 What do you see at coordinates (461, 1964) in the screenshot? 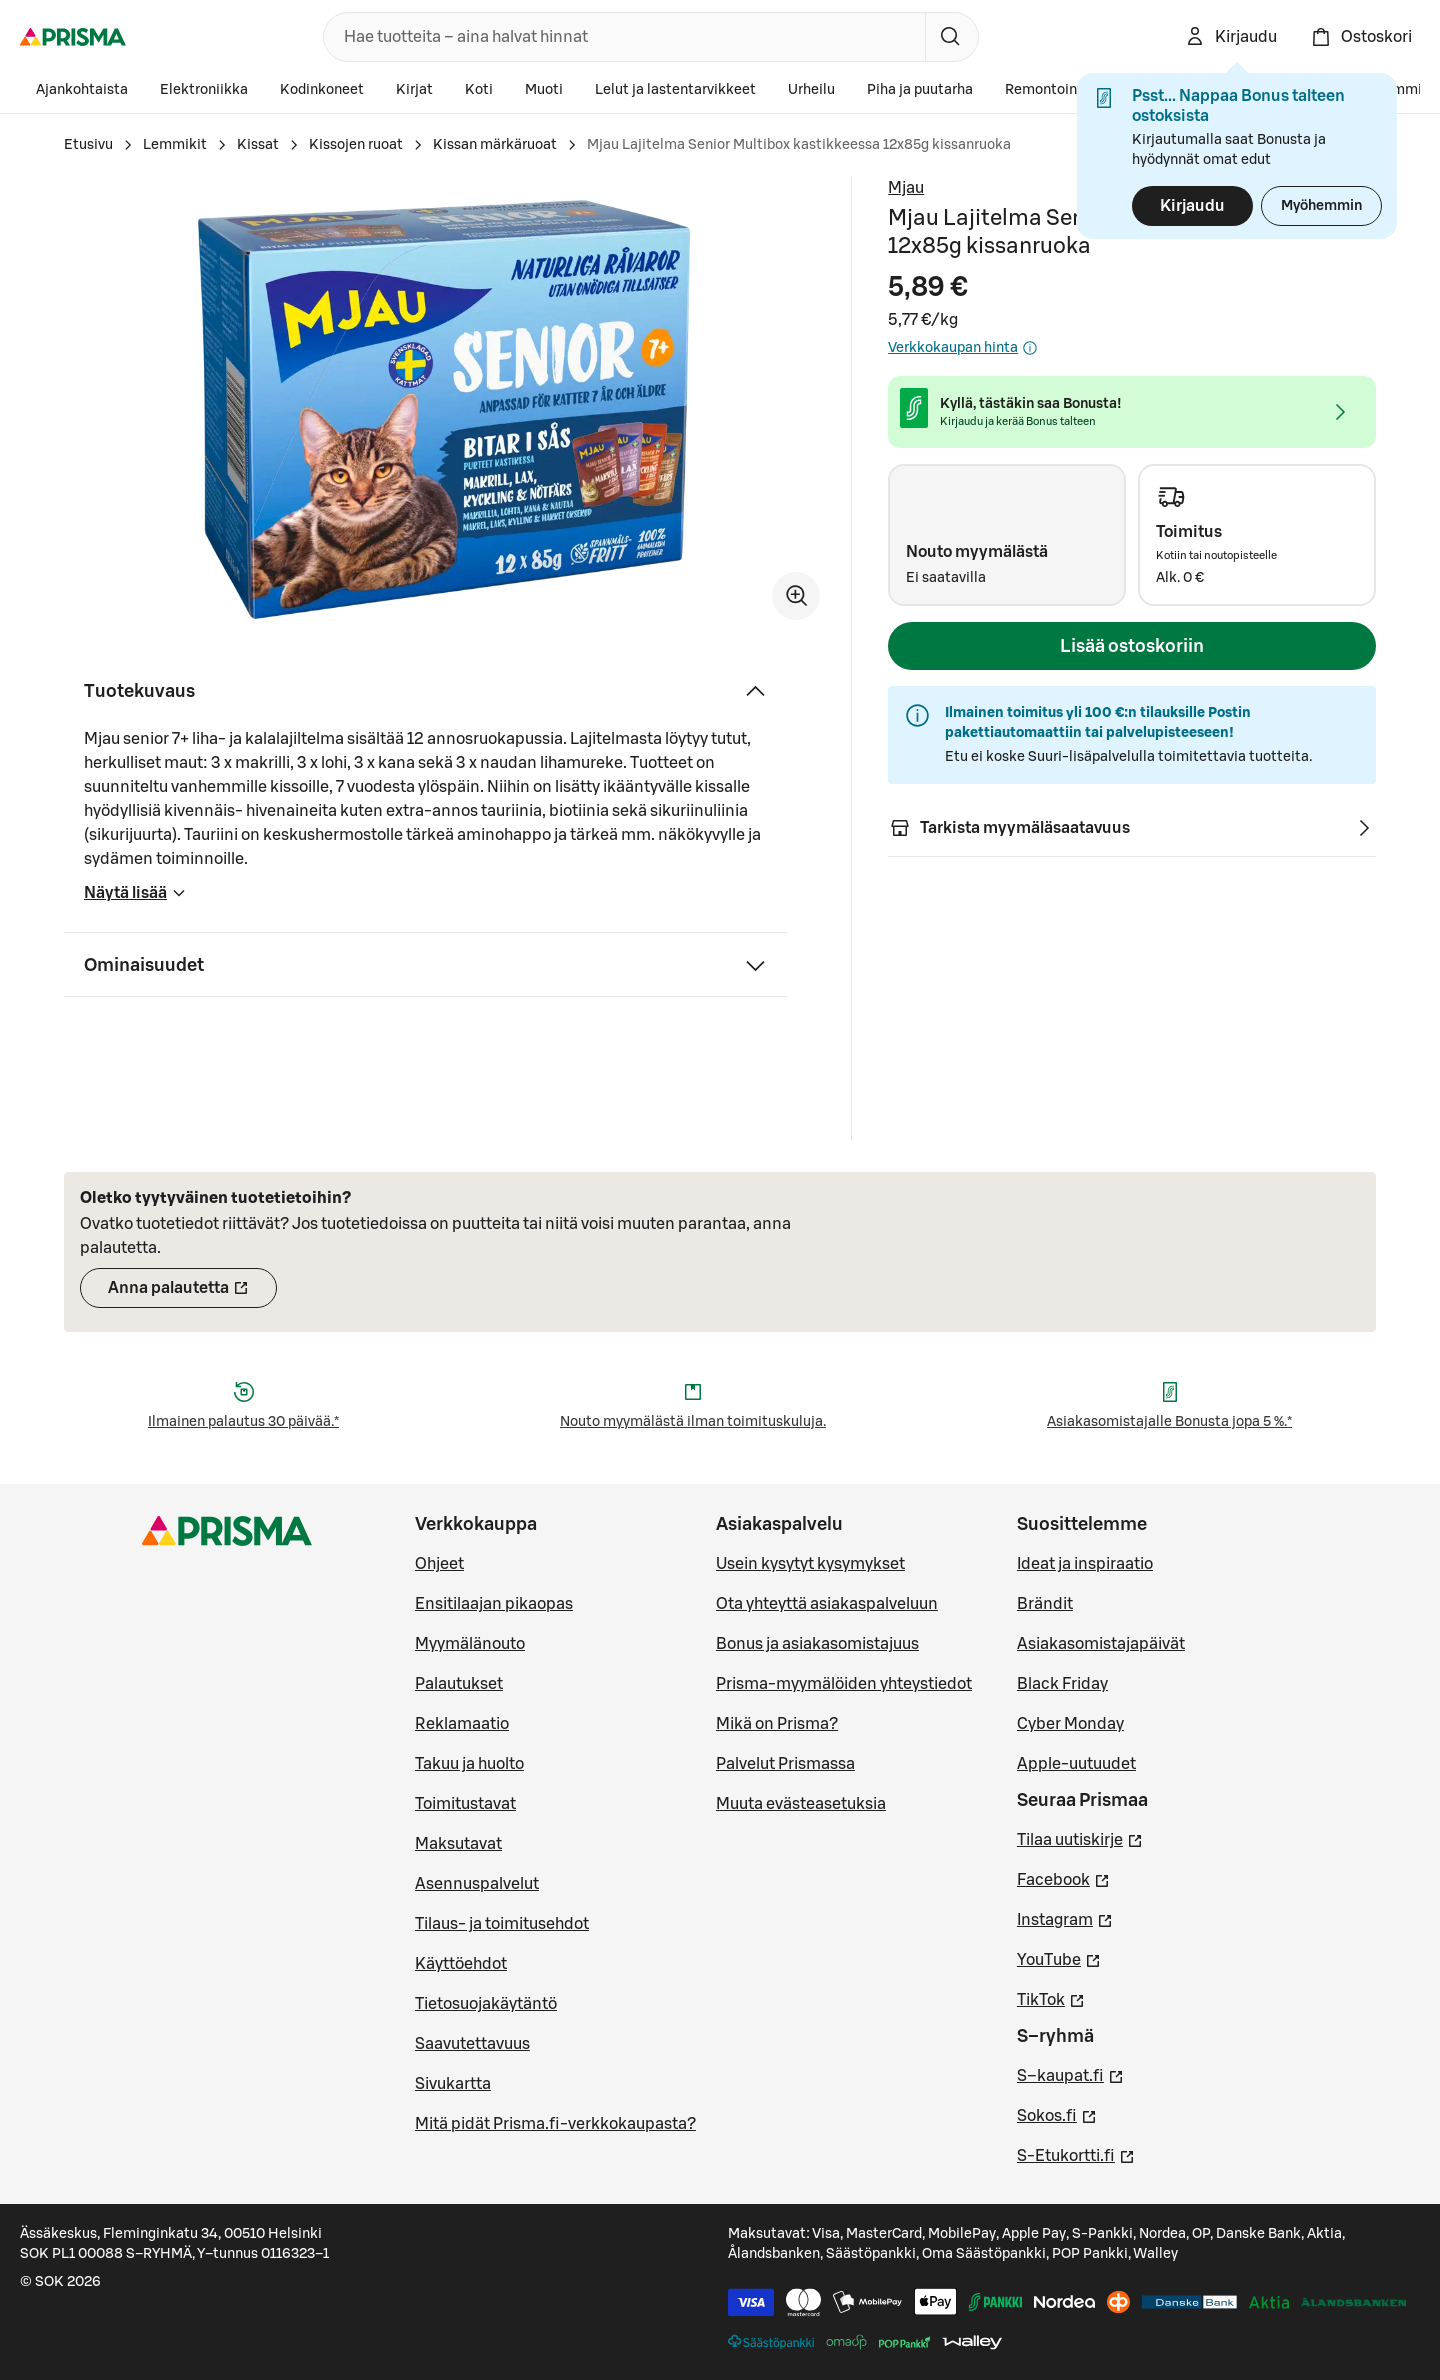
I see `Käyttöehdot` at bounding box center [461, 1964].